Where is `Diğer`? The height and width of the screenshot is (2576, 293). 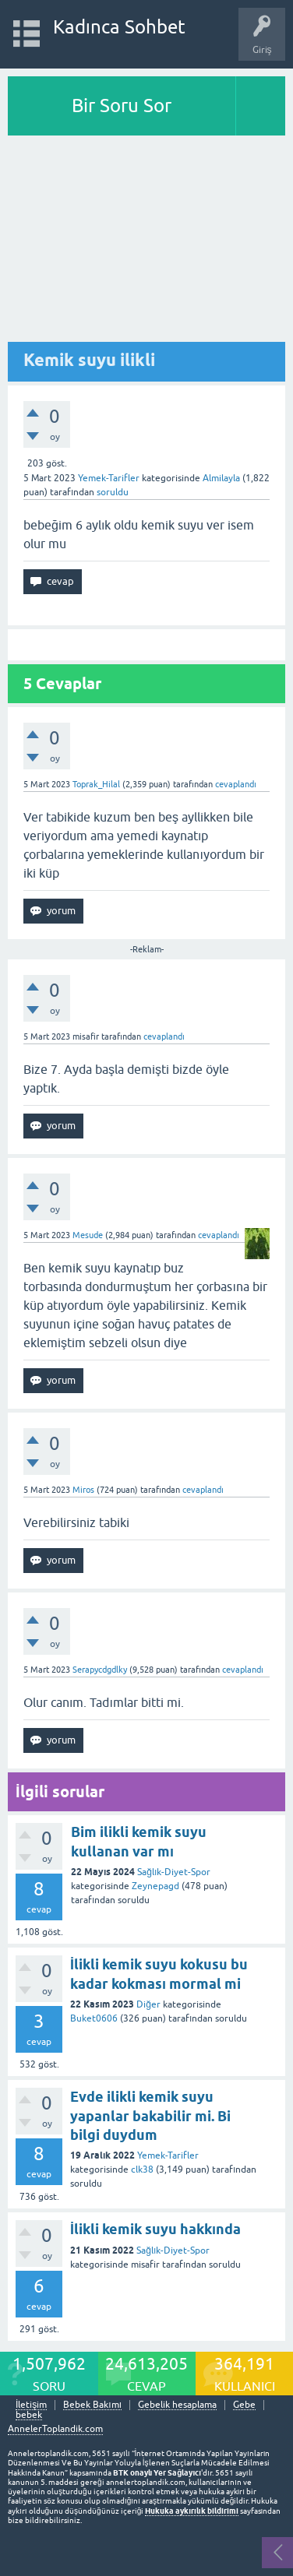 Diğer is located at coordinates (148, 2004).